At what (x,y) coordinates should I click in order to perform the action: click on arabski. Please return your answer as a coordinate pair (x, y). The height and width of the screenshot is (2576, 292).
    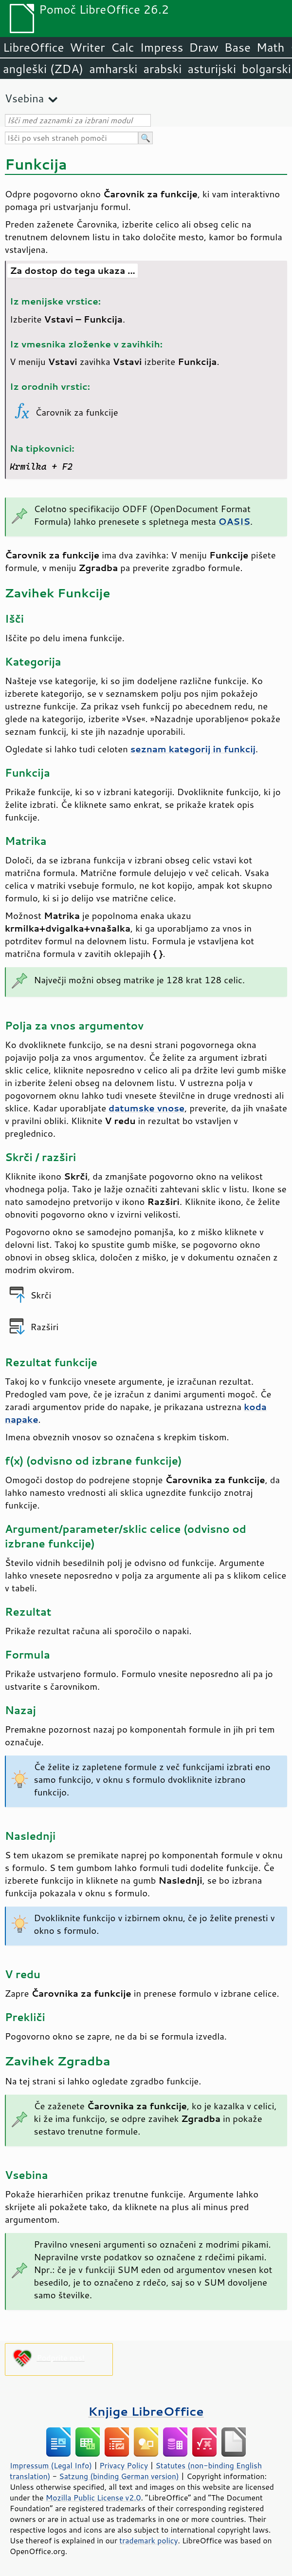
    Looking at the image, I should click on (162, 68).